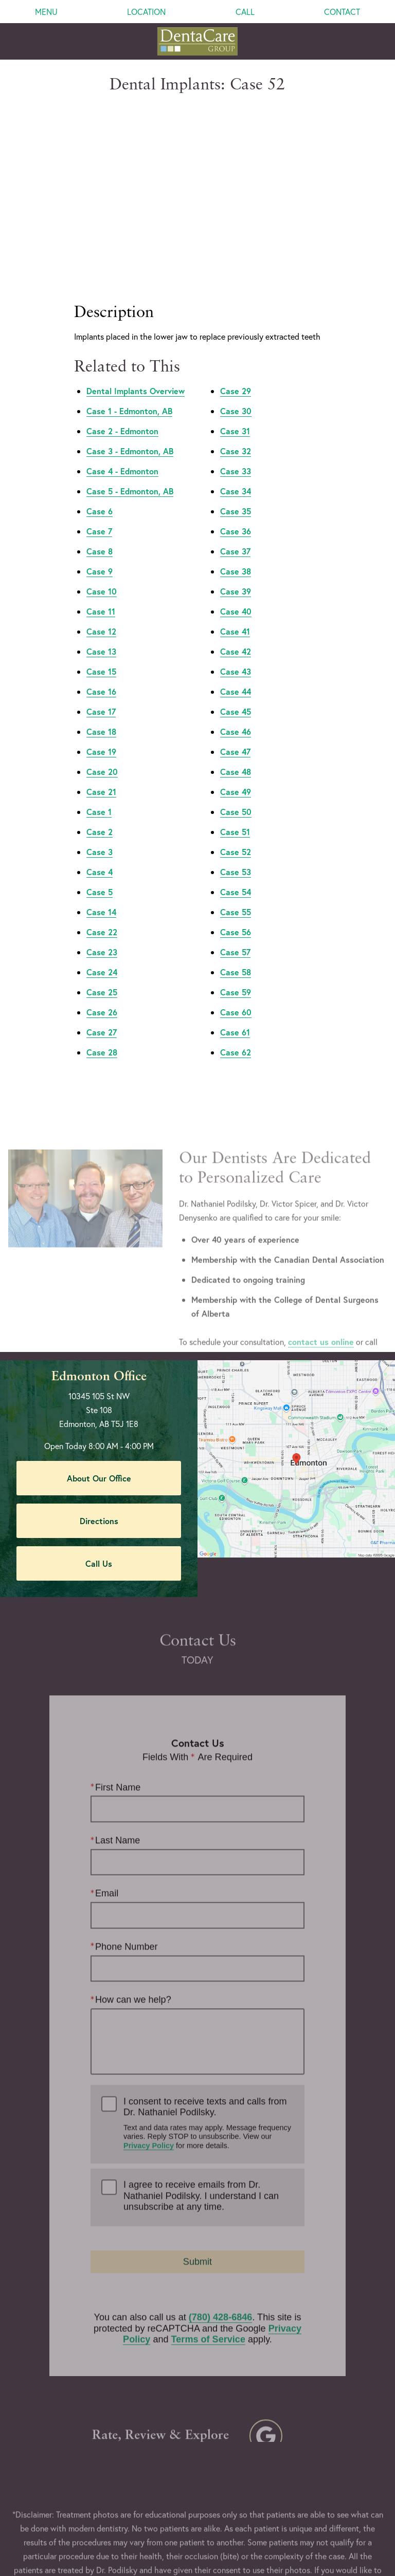  Describe the element at coordinates (235, 853) in the screenshot. I see `Case 55` at that location.